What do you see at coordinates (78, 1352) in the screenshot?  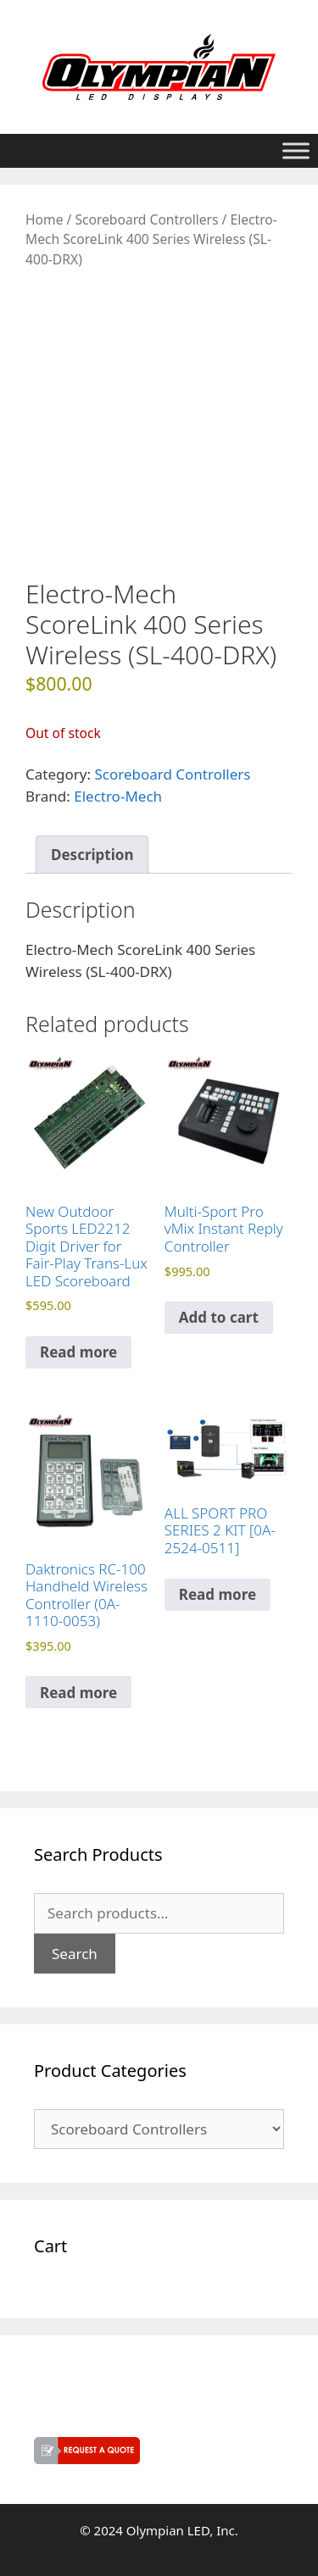 I see `Read more [Read more about “New Outdoor Sports LED2212 Digit Driver for Fair-Play Trans-Lux LED Scoreboard”]` at bounding box center [78, 1352].